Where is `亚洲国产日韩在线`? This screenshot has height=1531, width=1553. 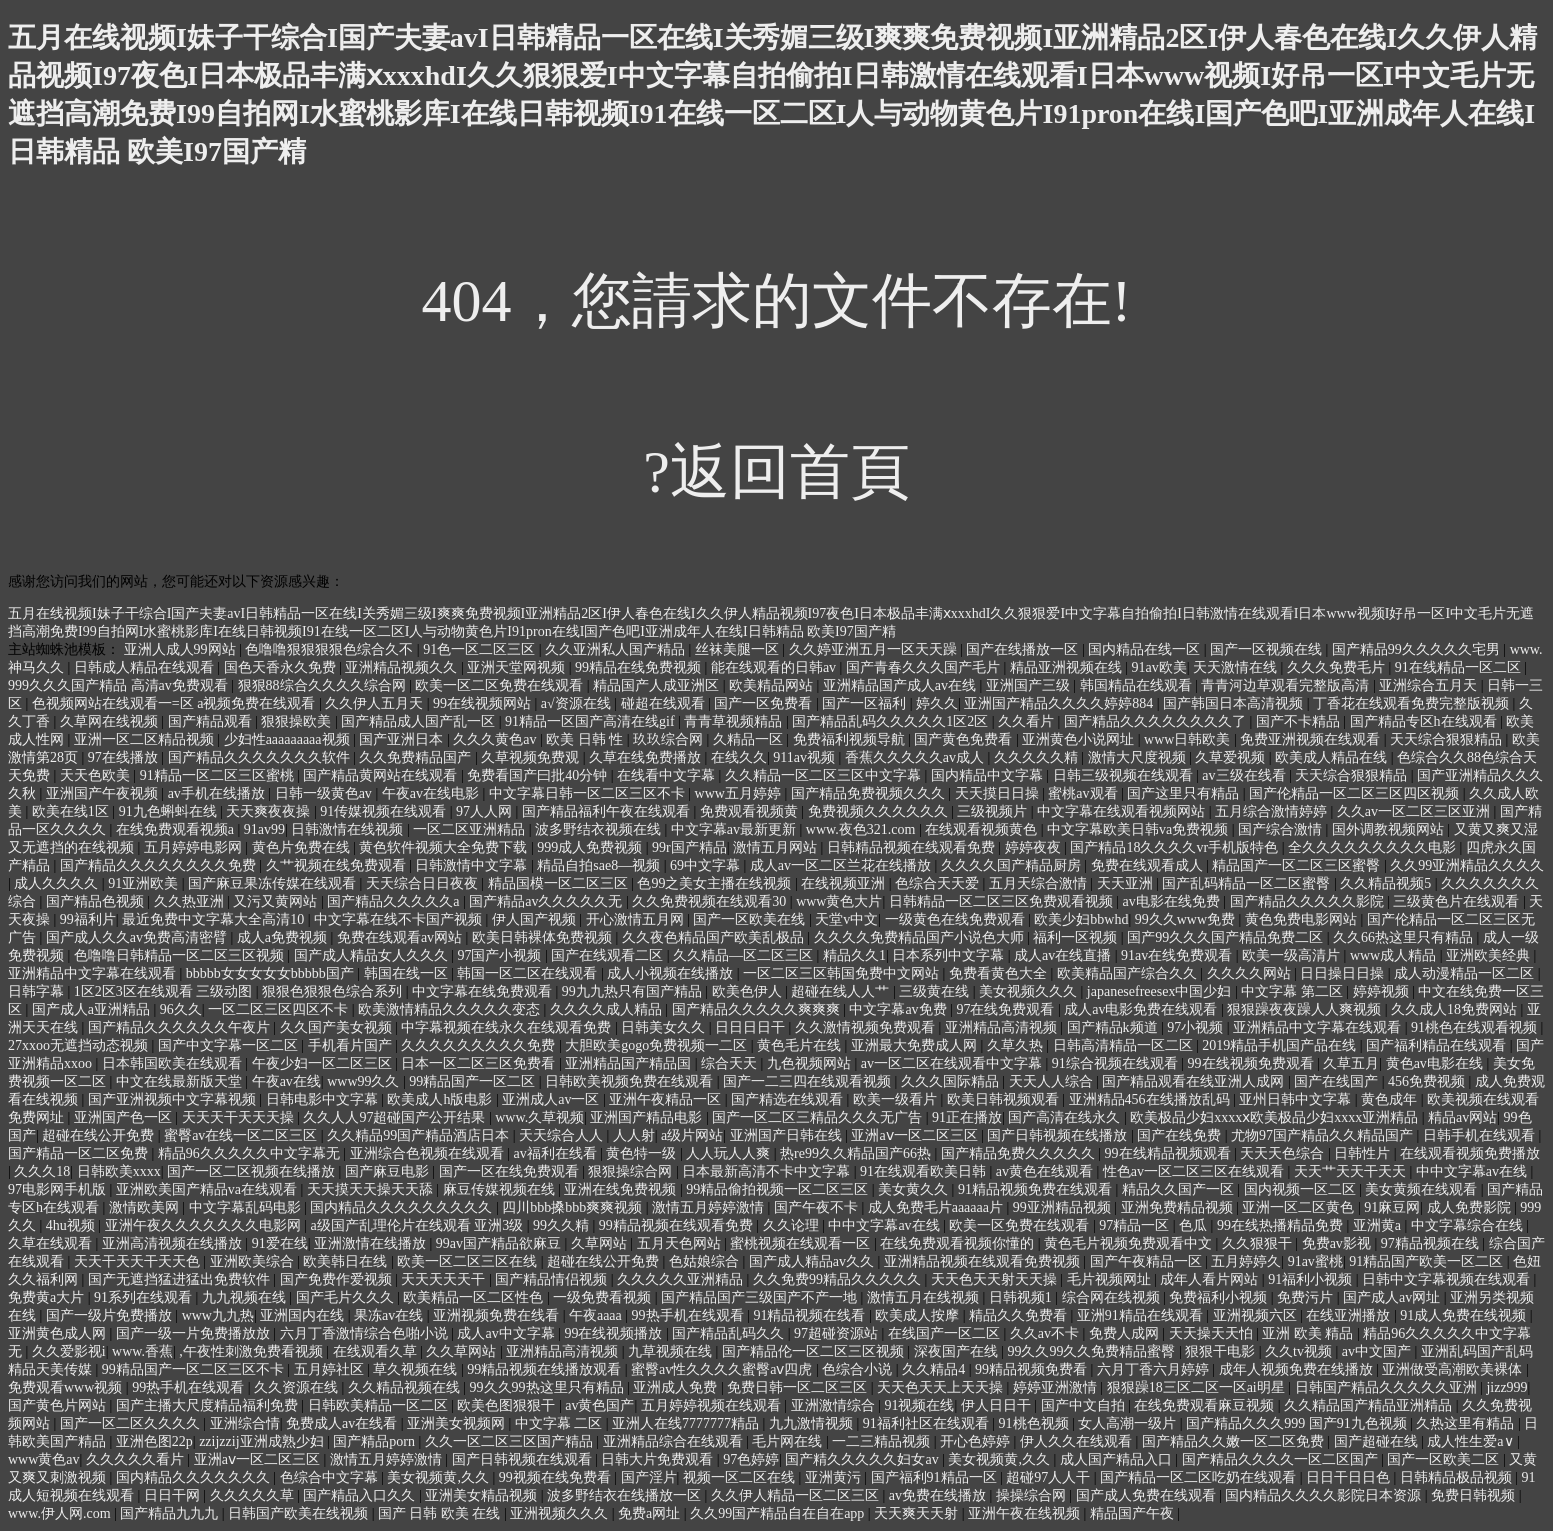
亚洲国产日韩在线 is located at coordinates (788, 1135).